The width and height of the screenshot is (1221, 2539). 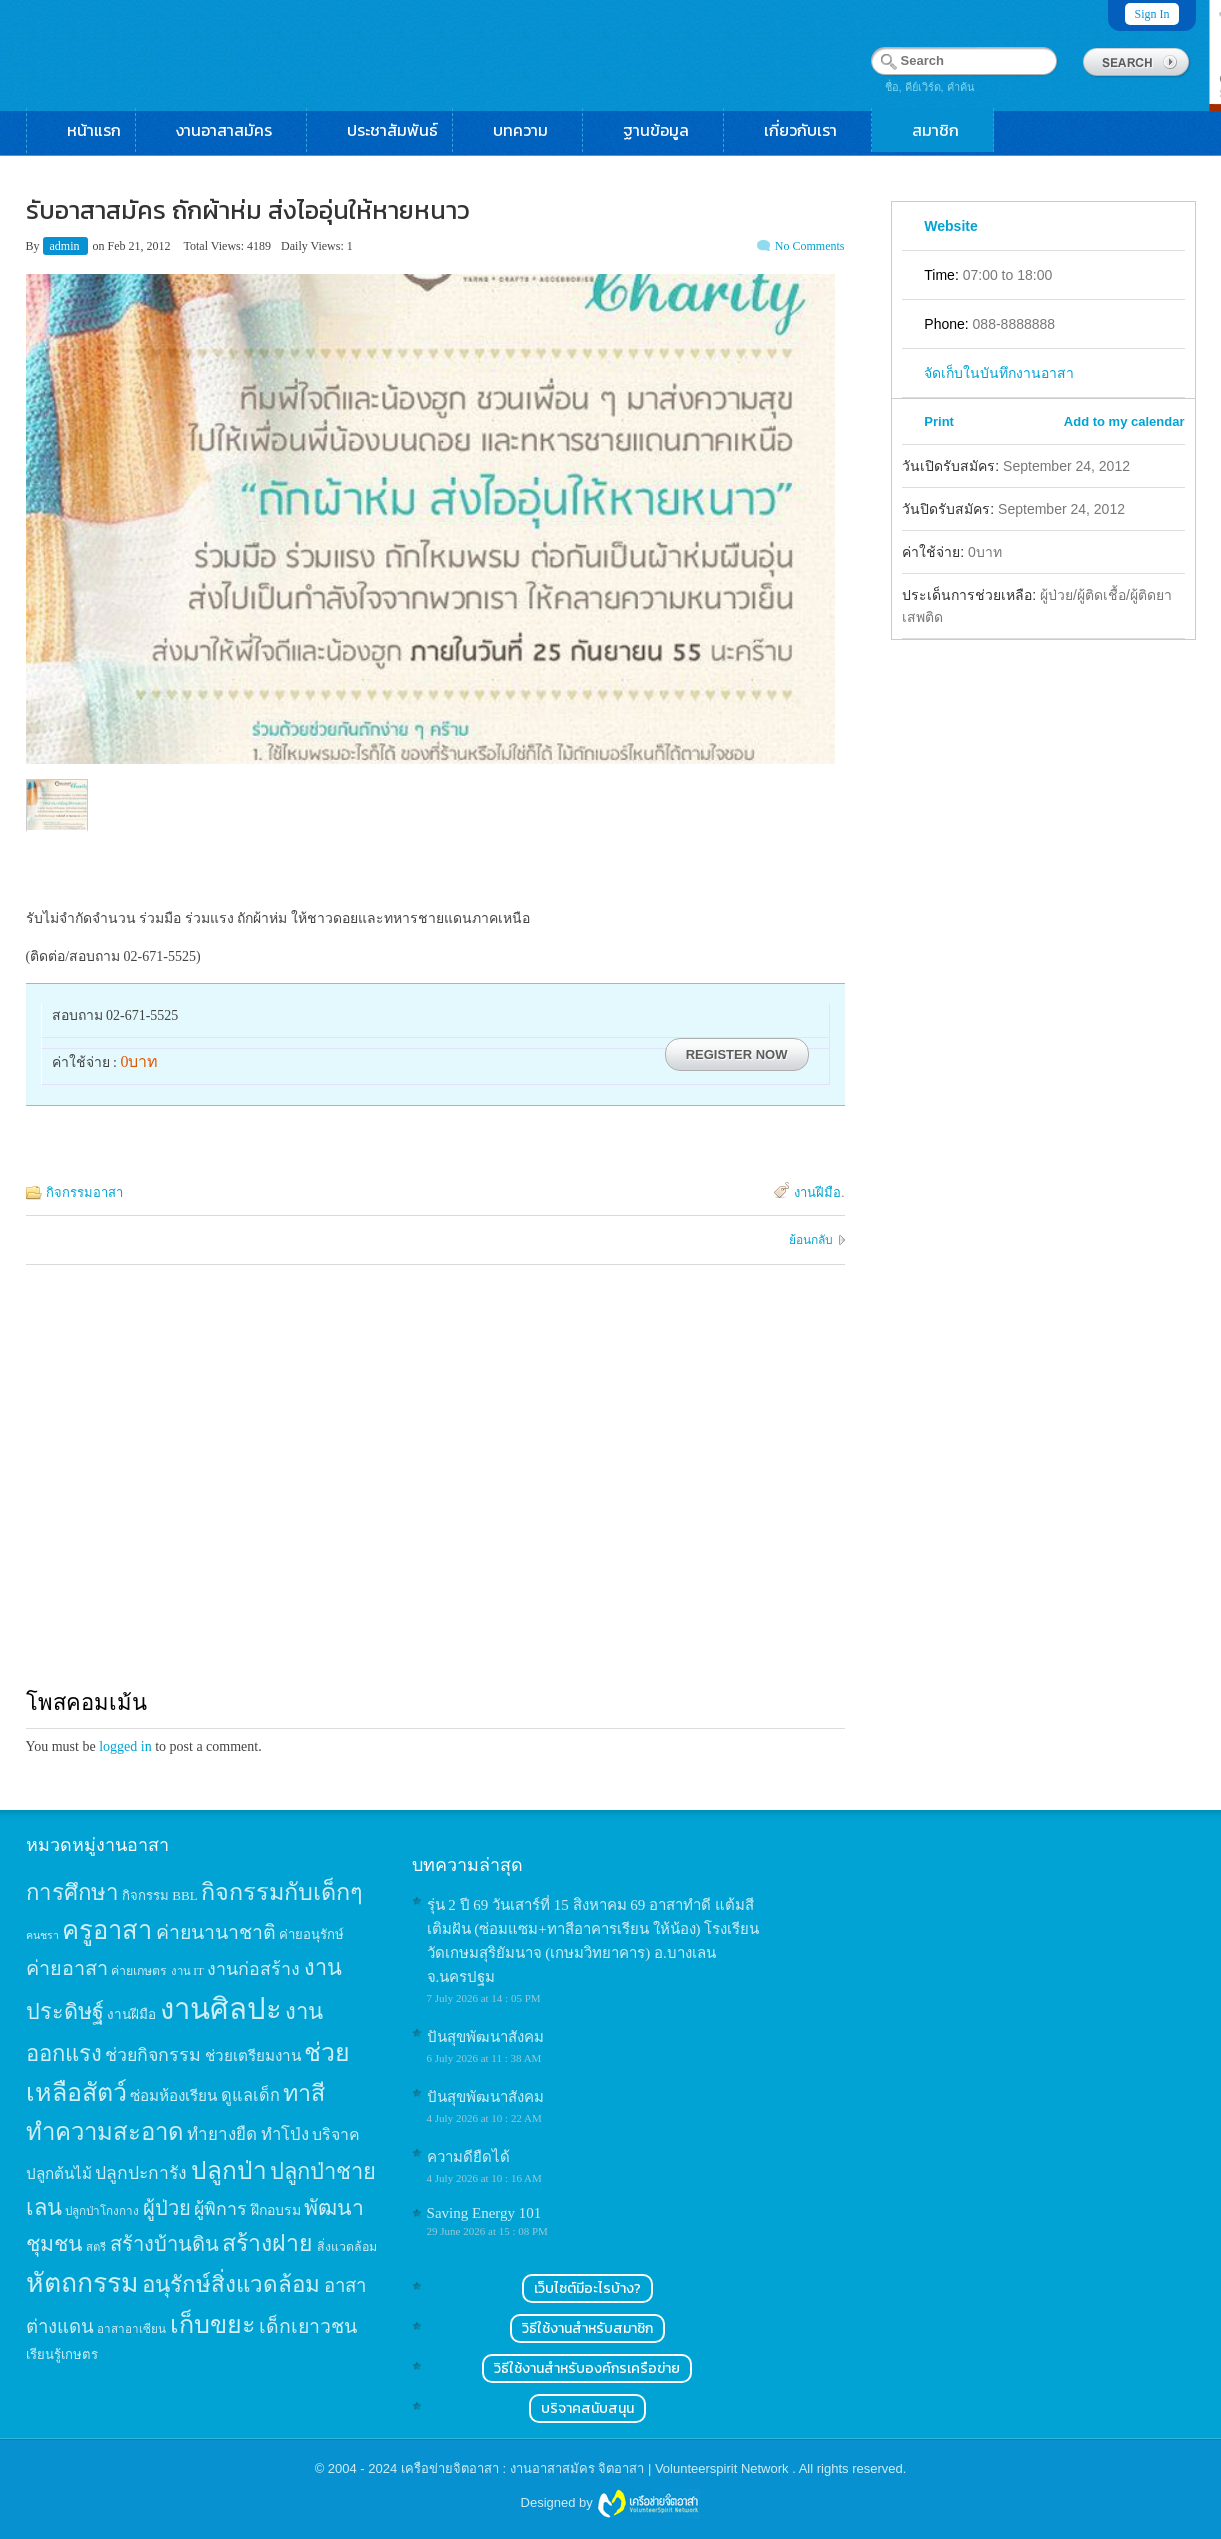 What do you see at coordinates (250, 2095) in the screenshot?
I see `ดูแลเด็ก [ดูแลเด็ก (25 items)]` at bounding box center [250, 2095].